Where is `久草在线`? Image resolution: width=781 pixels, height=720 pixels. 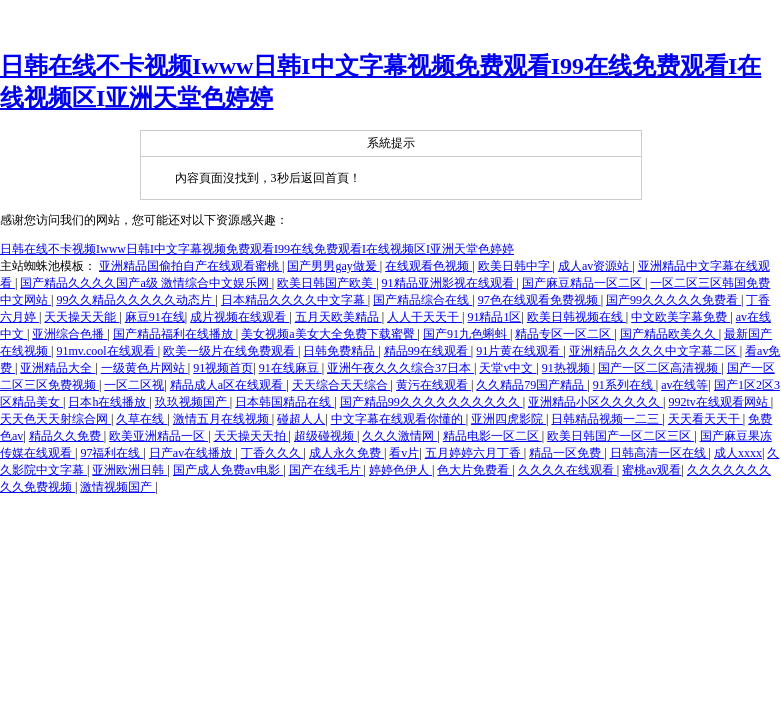 久草在线 is located at coordinates (141, 419).